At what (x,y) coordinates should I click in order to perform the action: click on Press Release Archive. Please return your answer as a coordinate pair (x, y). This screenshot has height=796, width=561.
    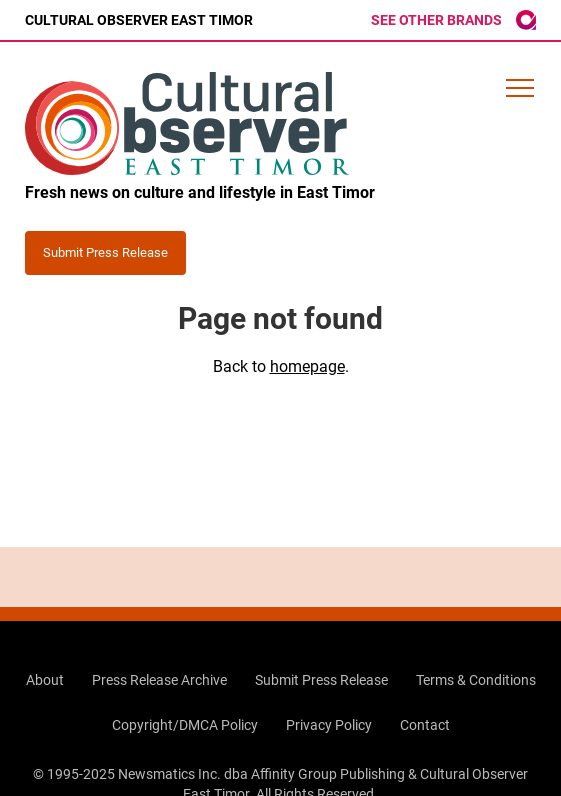
    Looking at the image, I should click on (159, 680).